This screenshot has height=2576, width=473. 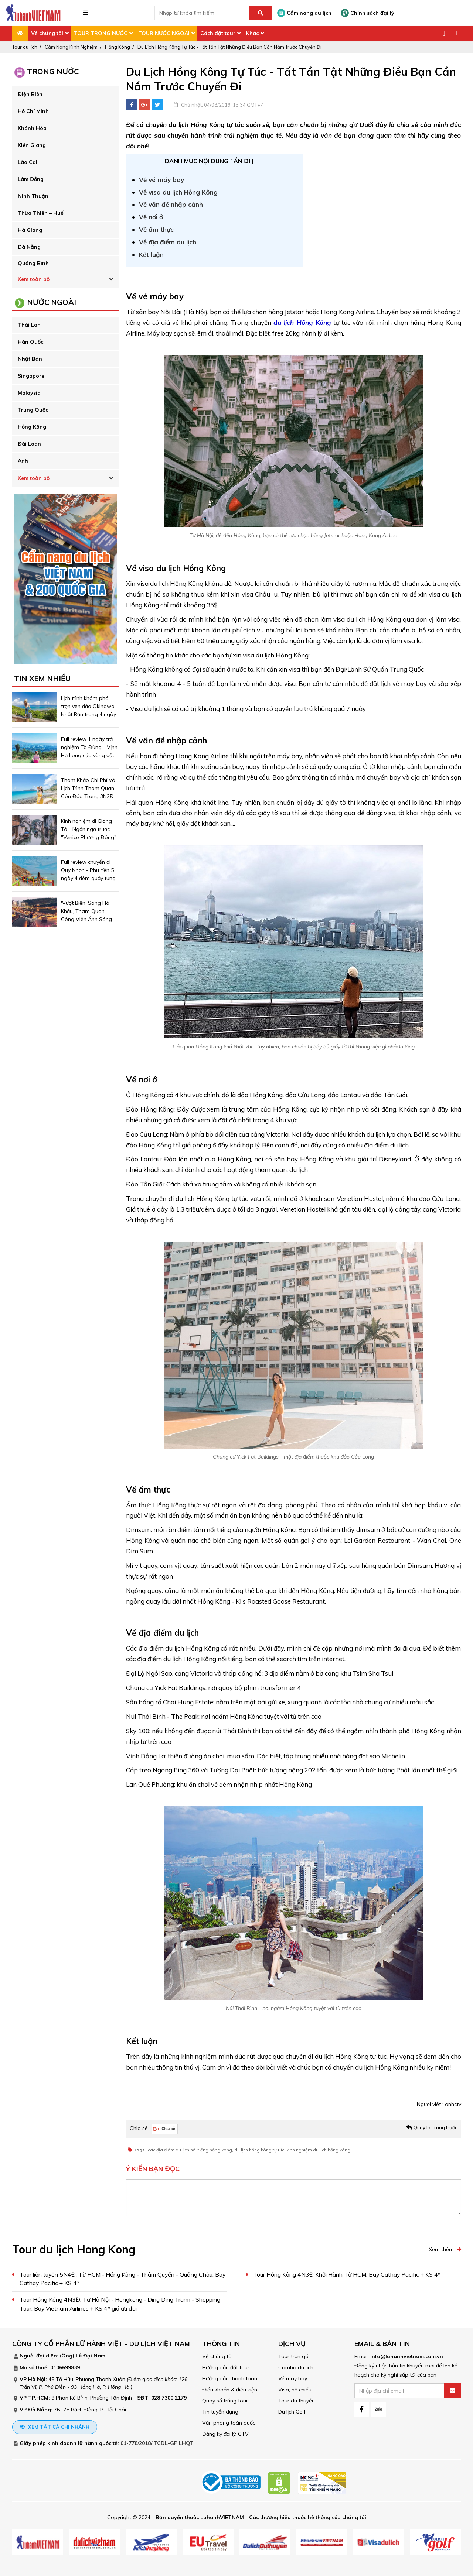 I want to click on Cách đặt tour, so click(x=217, y=33).